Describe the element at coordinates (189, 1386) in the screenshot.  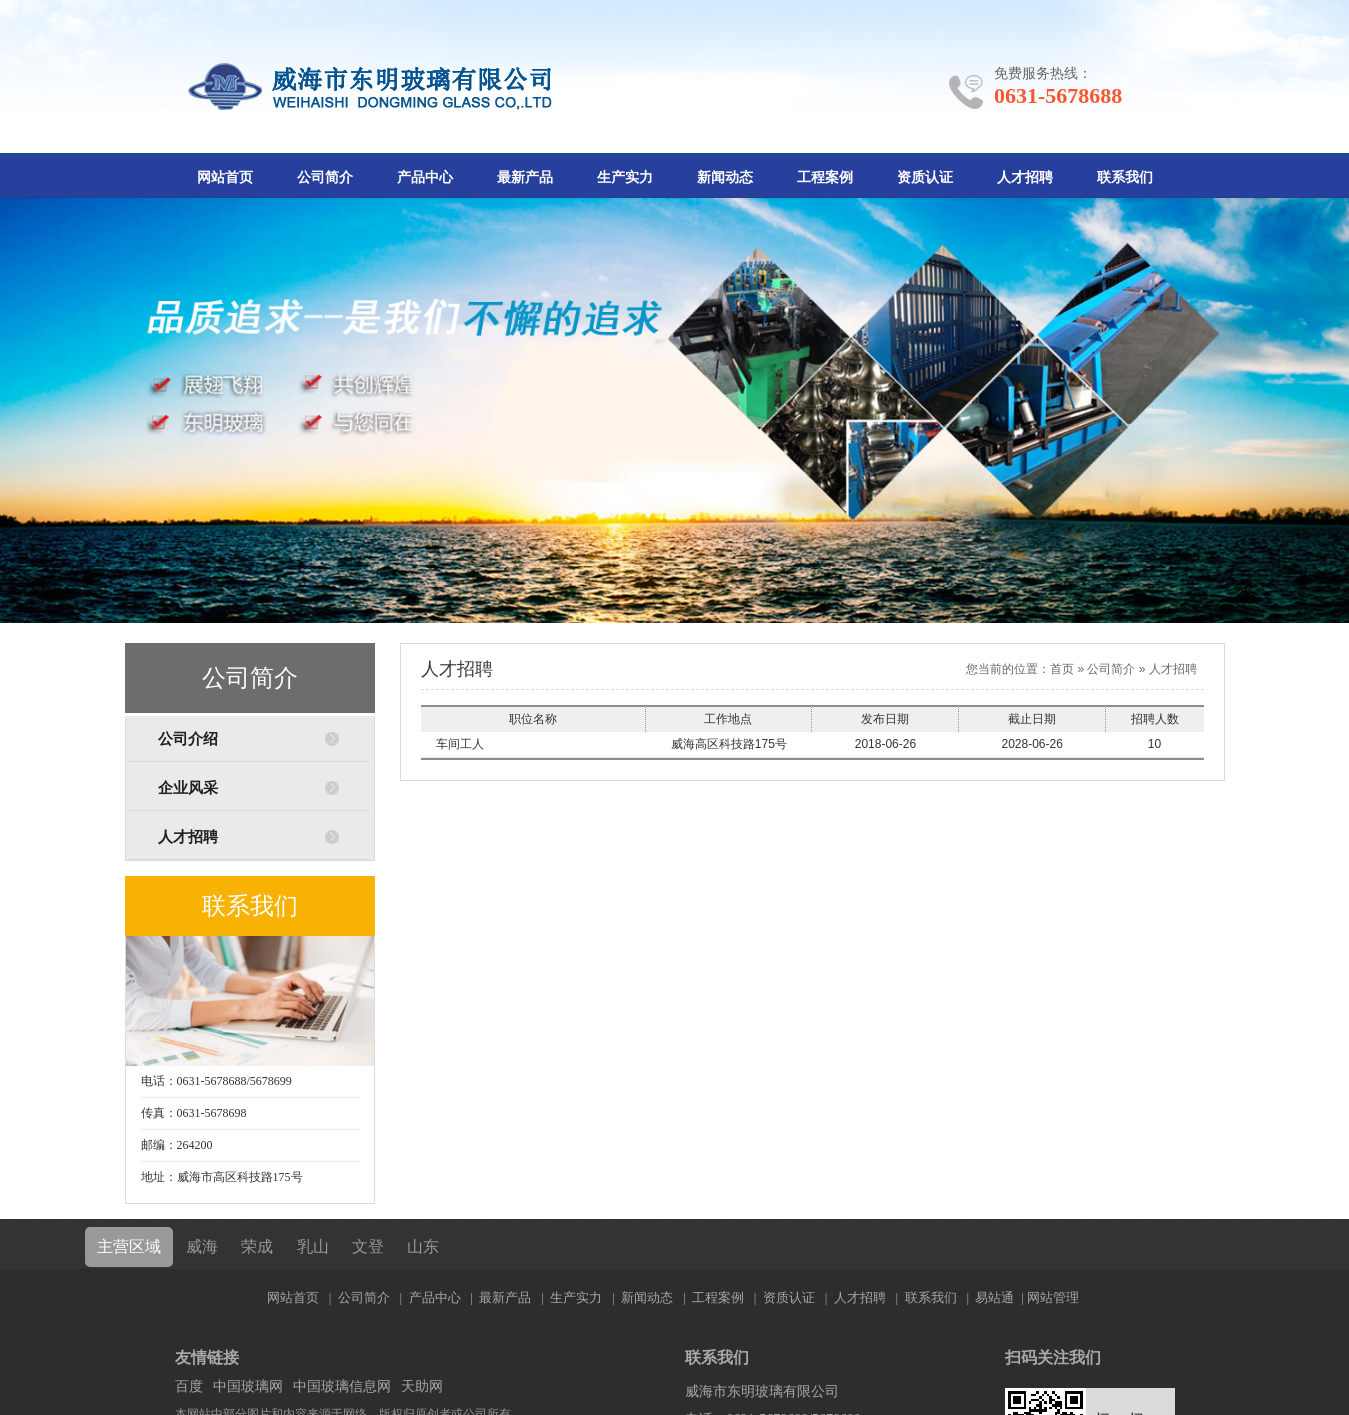
I see `百度` at that location.